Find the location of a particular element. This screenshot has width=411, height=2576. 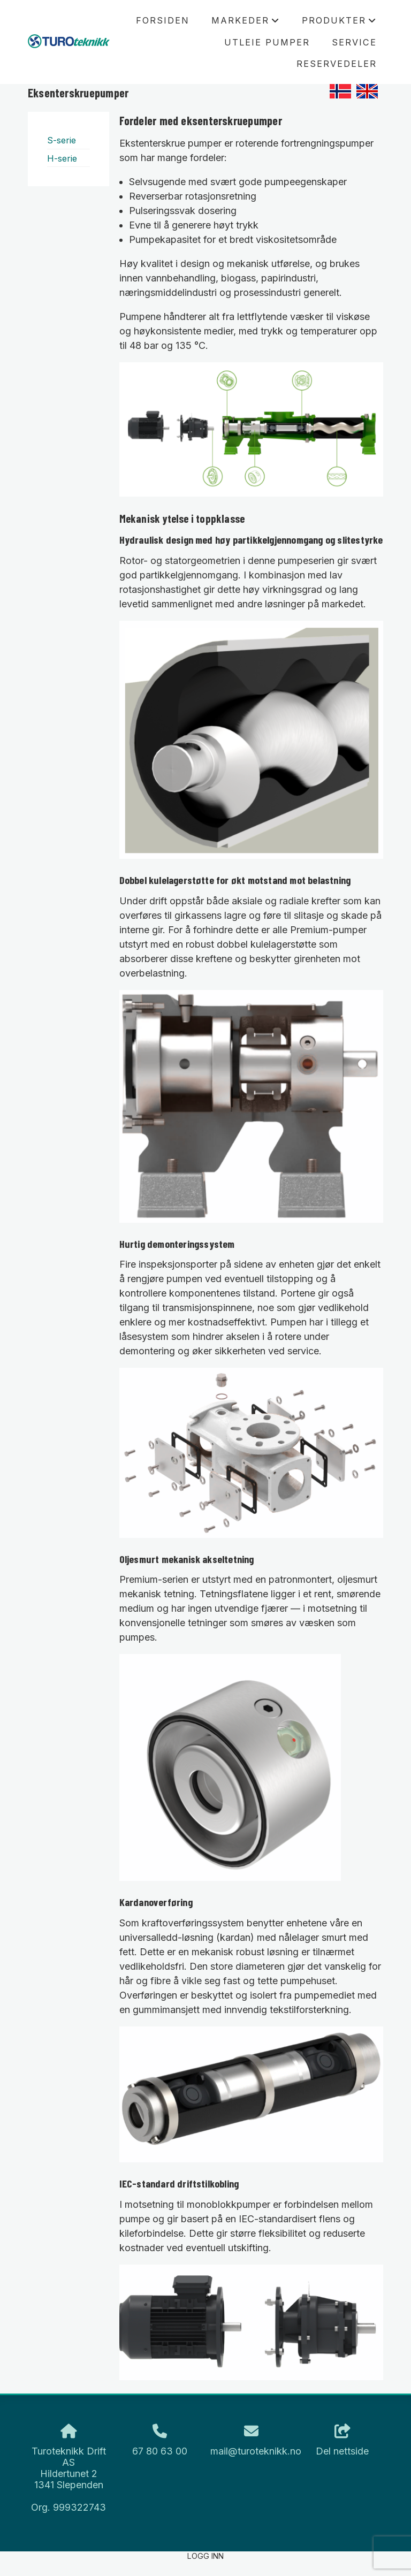

Produkter is located at coordinates (339, 23).